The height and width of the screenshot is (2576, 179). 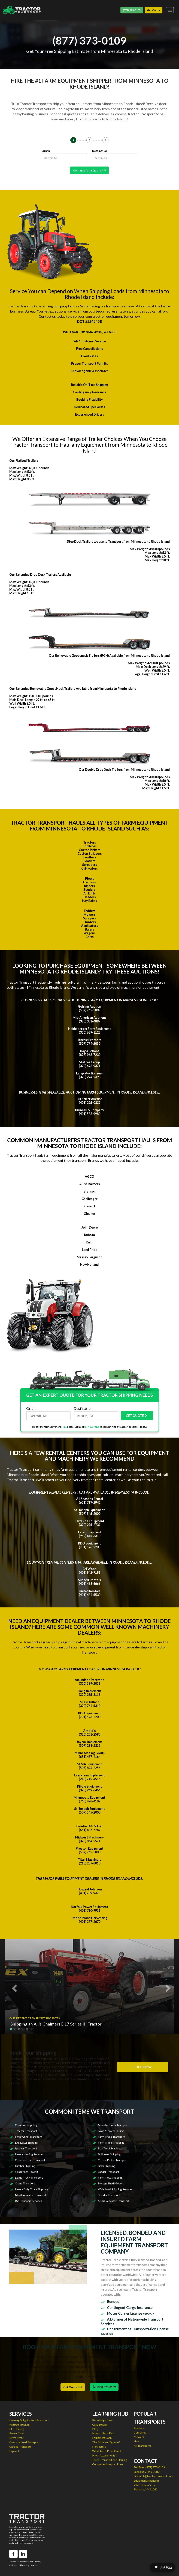 I want to click on Drive Away, so click(x=16, y=2437).